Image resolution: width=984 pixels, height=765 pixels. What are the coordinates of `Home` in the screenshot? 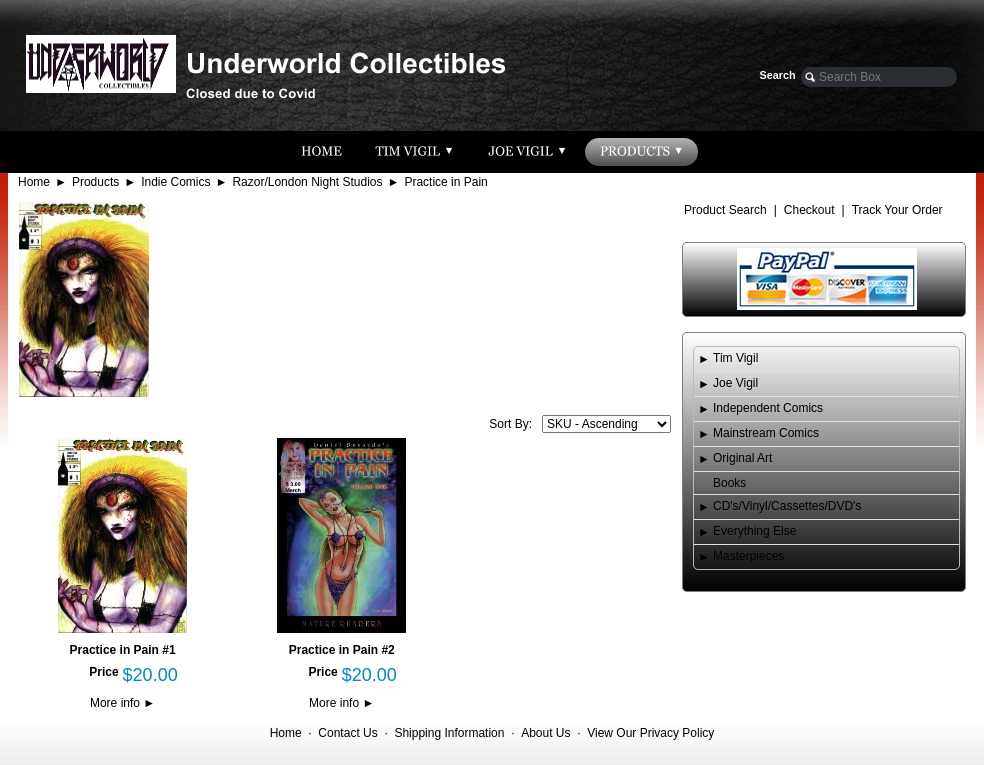 It's located at (34, 182).